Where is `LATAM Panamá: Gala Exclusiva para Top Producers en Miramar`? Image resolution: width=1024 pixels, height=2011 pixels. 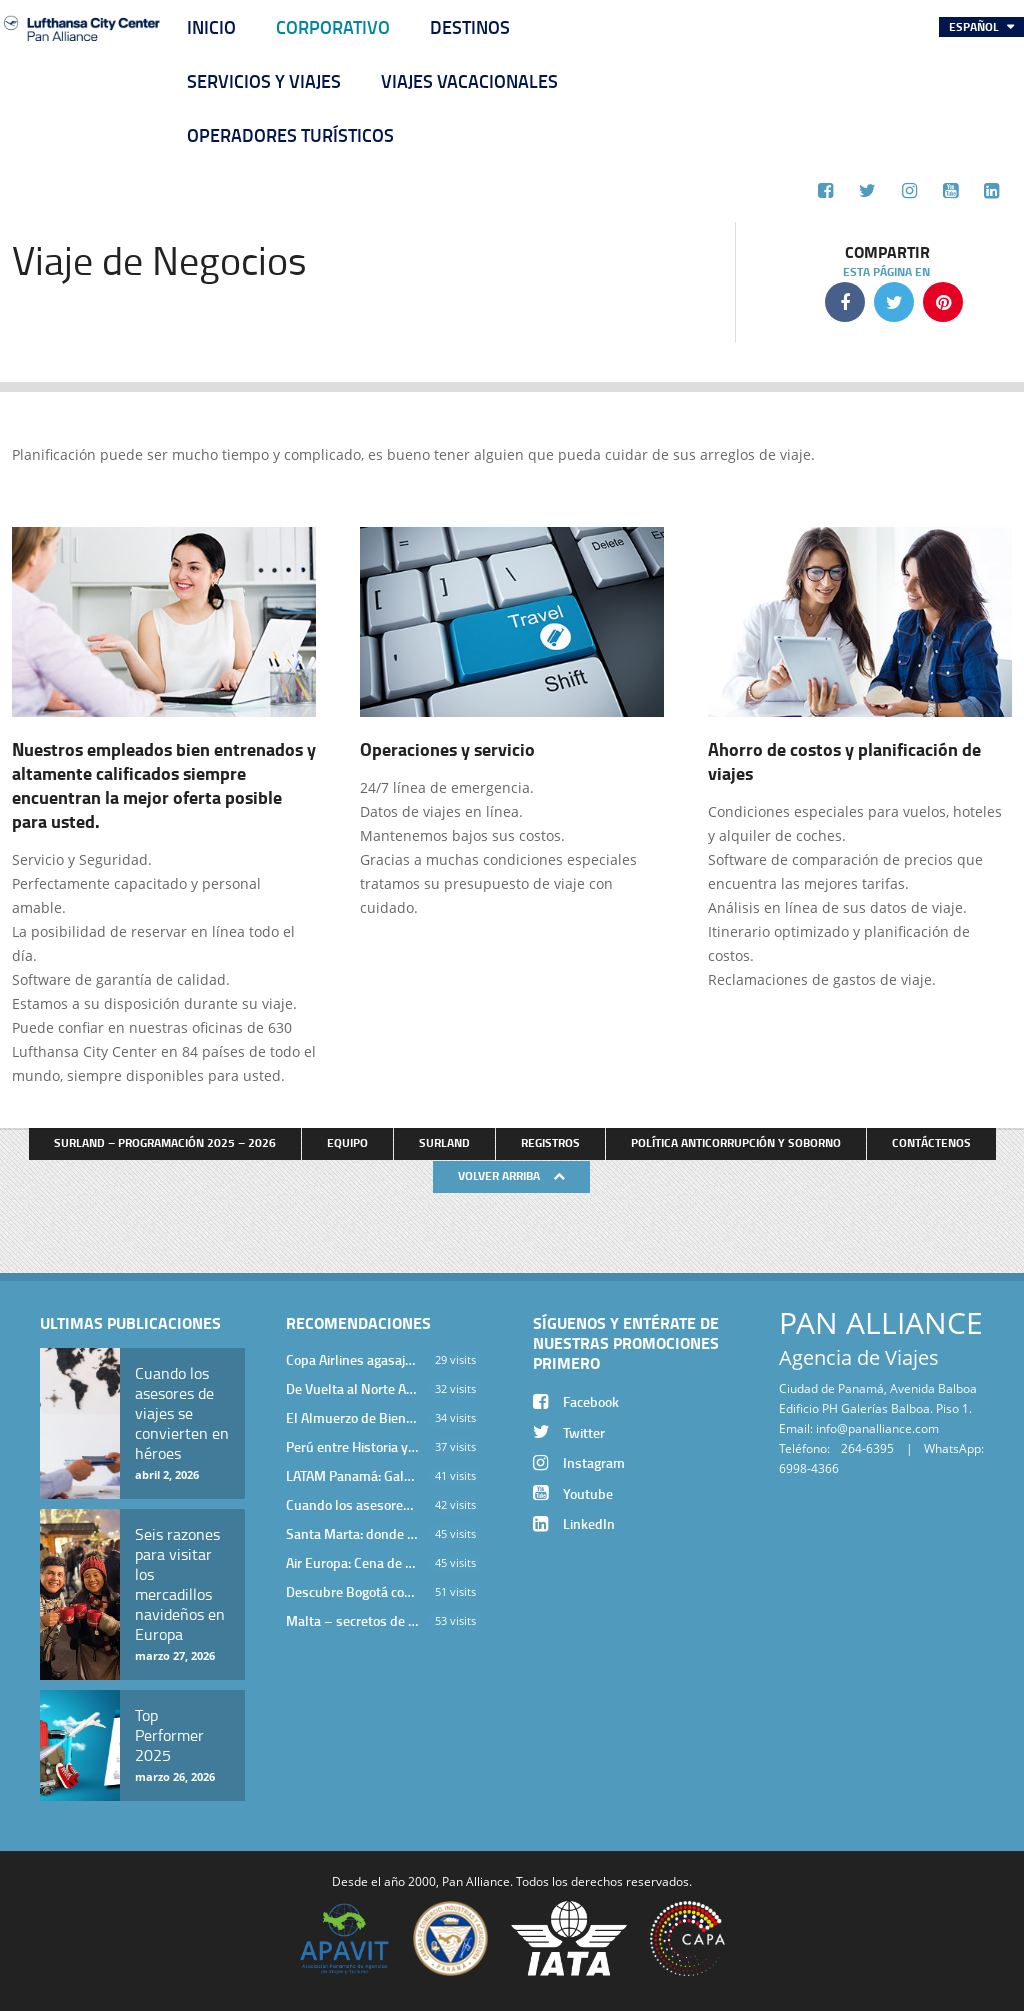
LATAM Panamá: Gala Exclusiva para Top Producers en Miramar is located at coordinates (352, 1475).